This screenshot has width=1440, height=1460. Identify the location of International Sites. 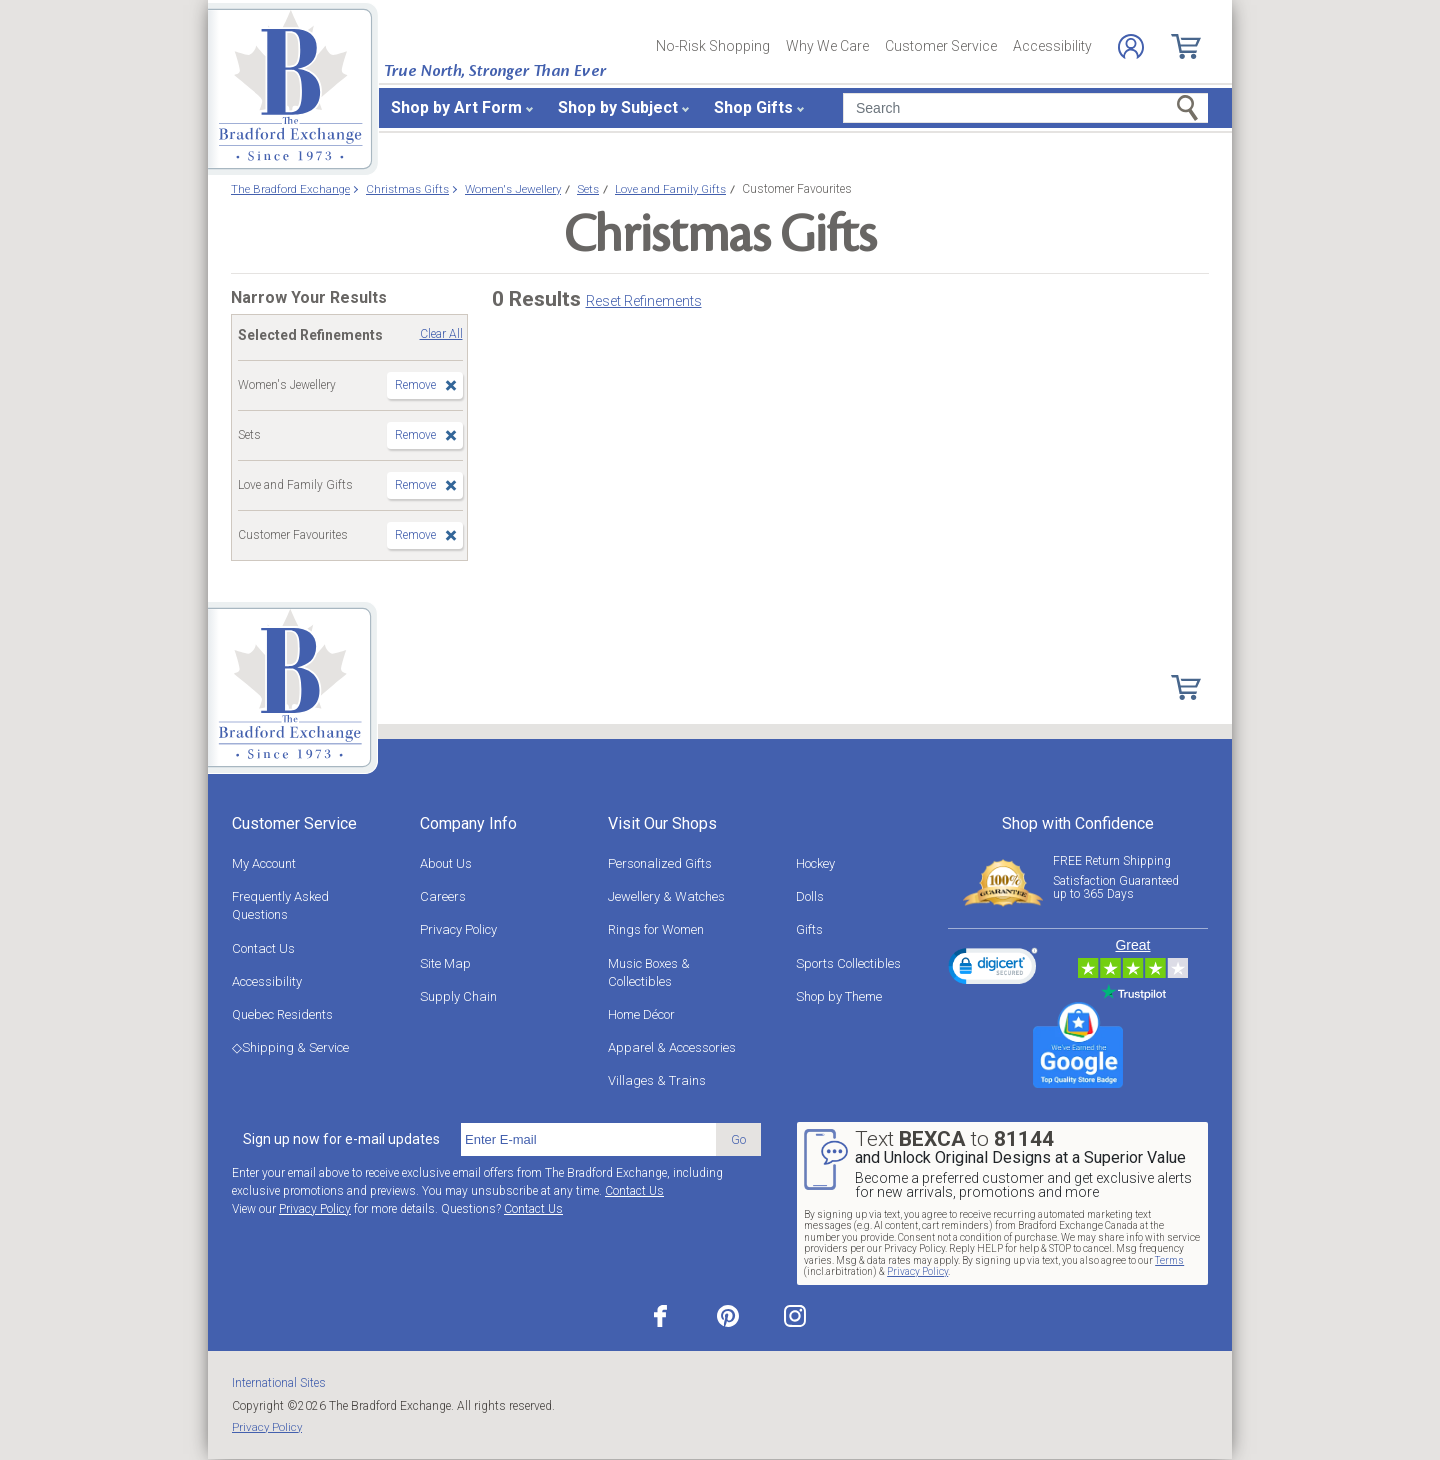
(279, 1383).